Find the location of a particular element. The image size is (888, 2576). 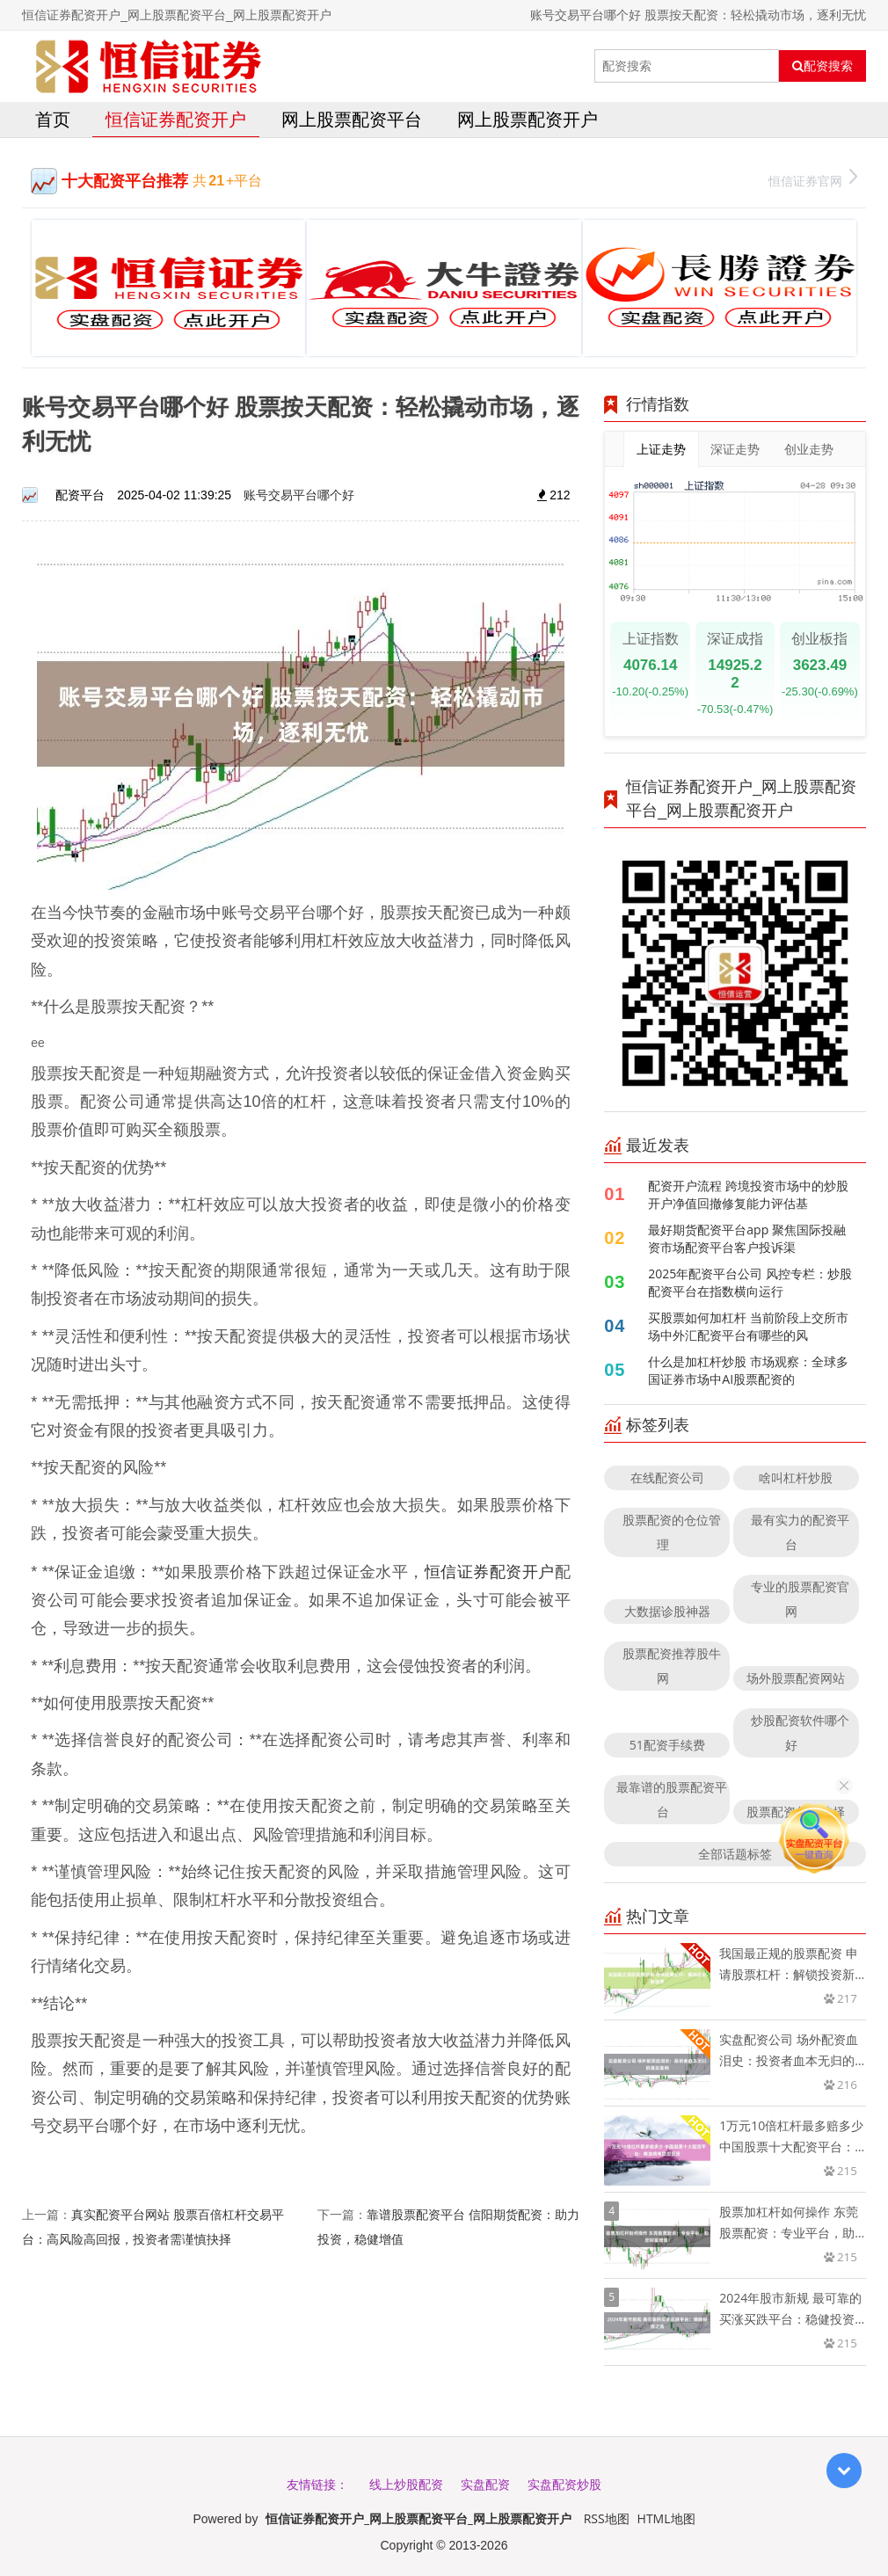

2025年配资平台公司 风控专栏：炒股配资平台在指数横向运行 is located at coordinates (750, 1282).